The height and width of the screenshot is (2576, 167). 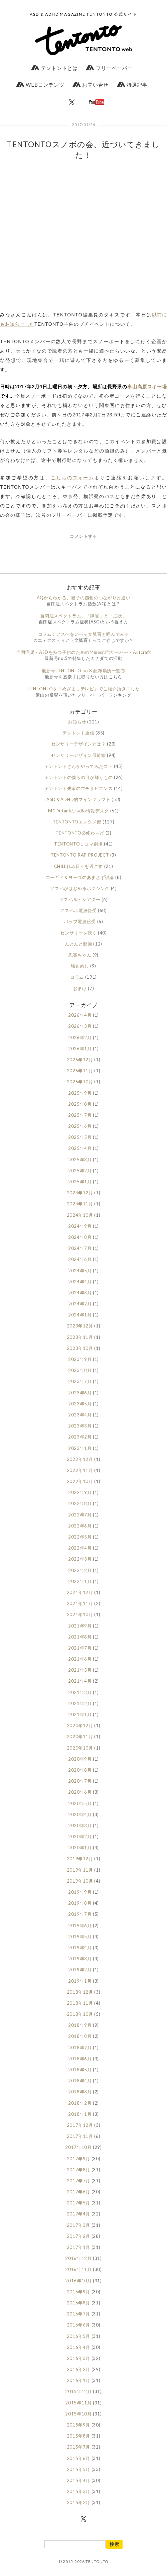 I want to click on 車山高原スキー場, so click(x=147, y=386).